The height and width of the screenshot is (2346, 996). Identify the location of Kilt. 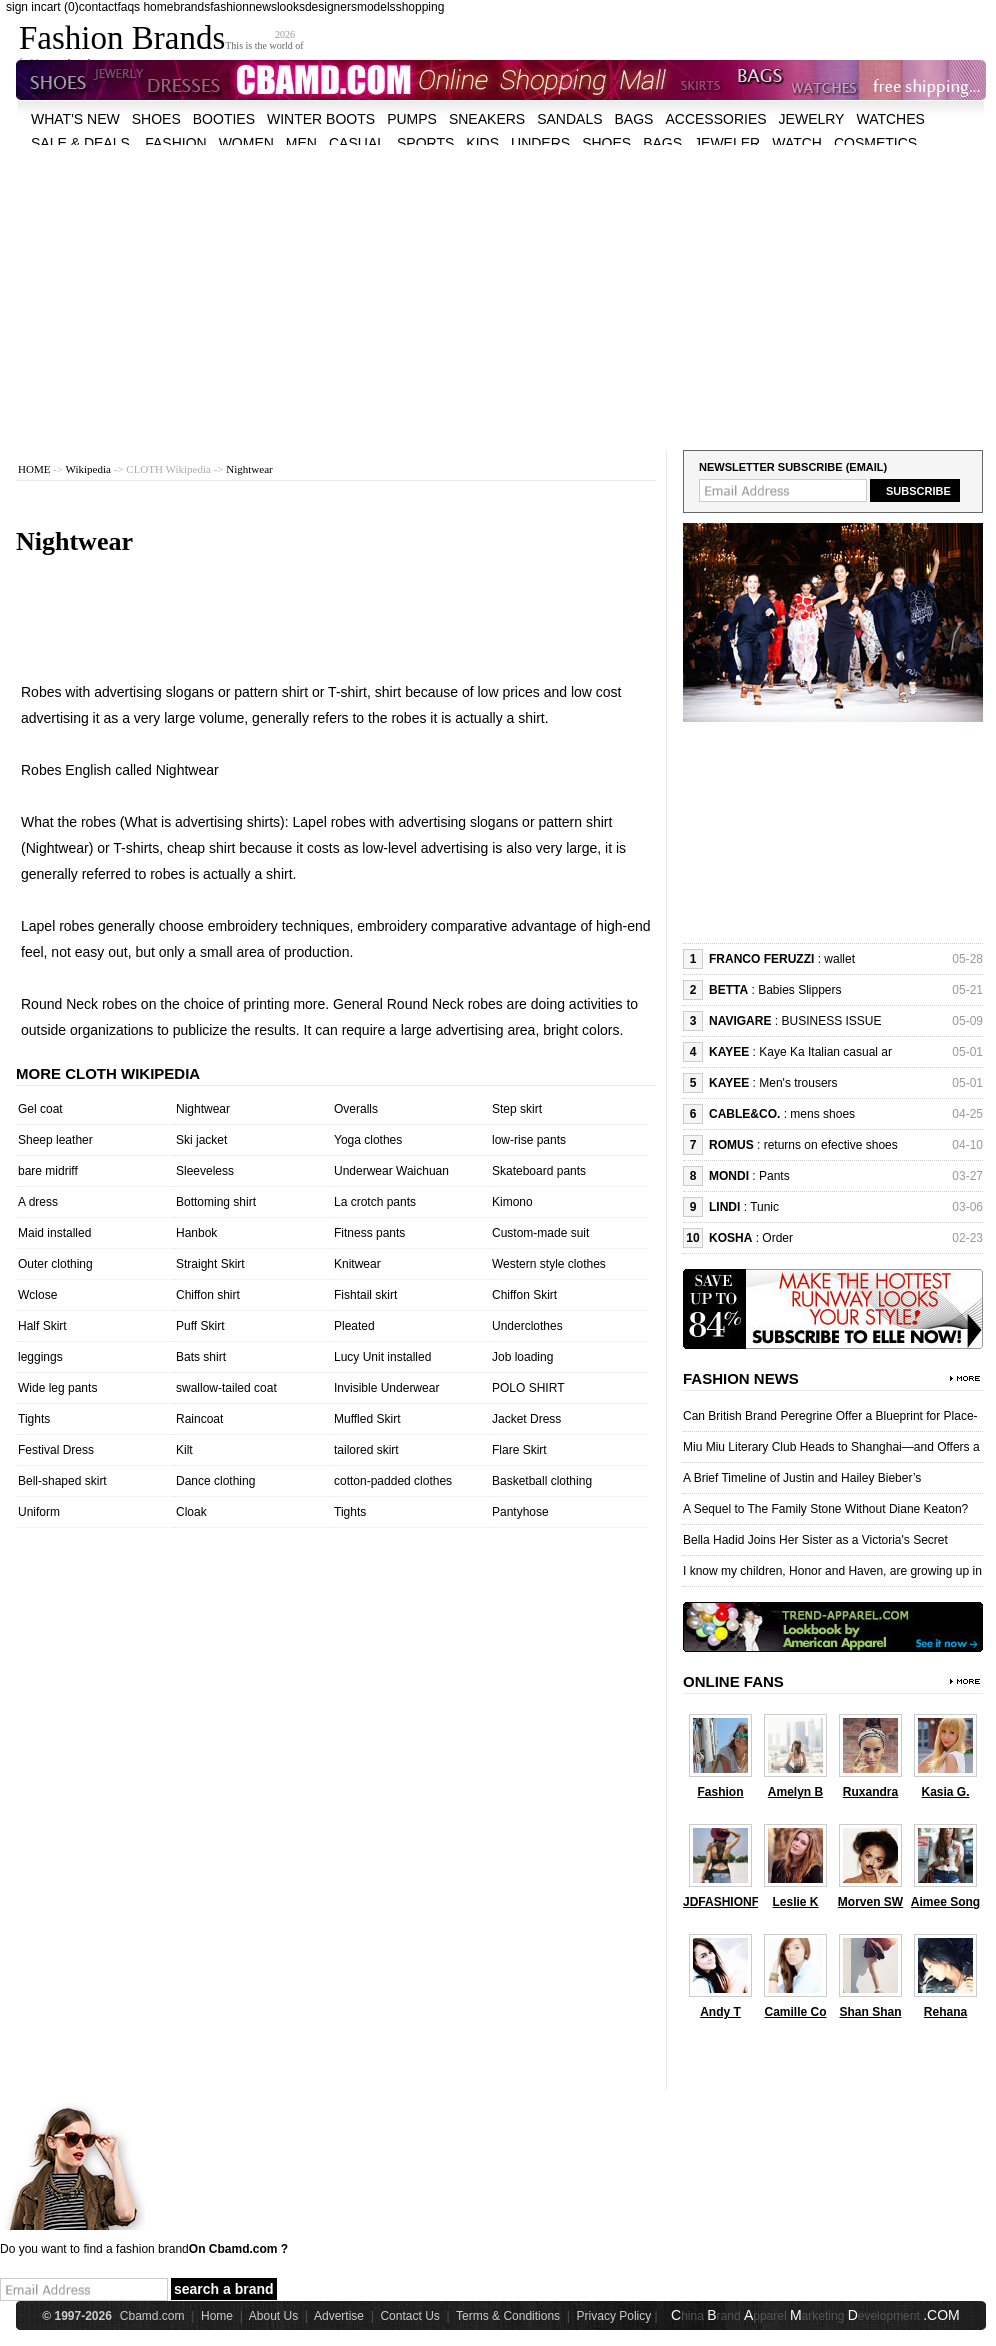
(184, 1450).